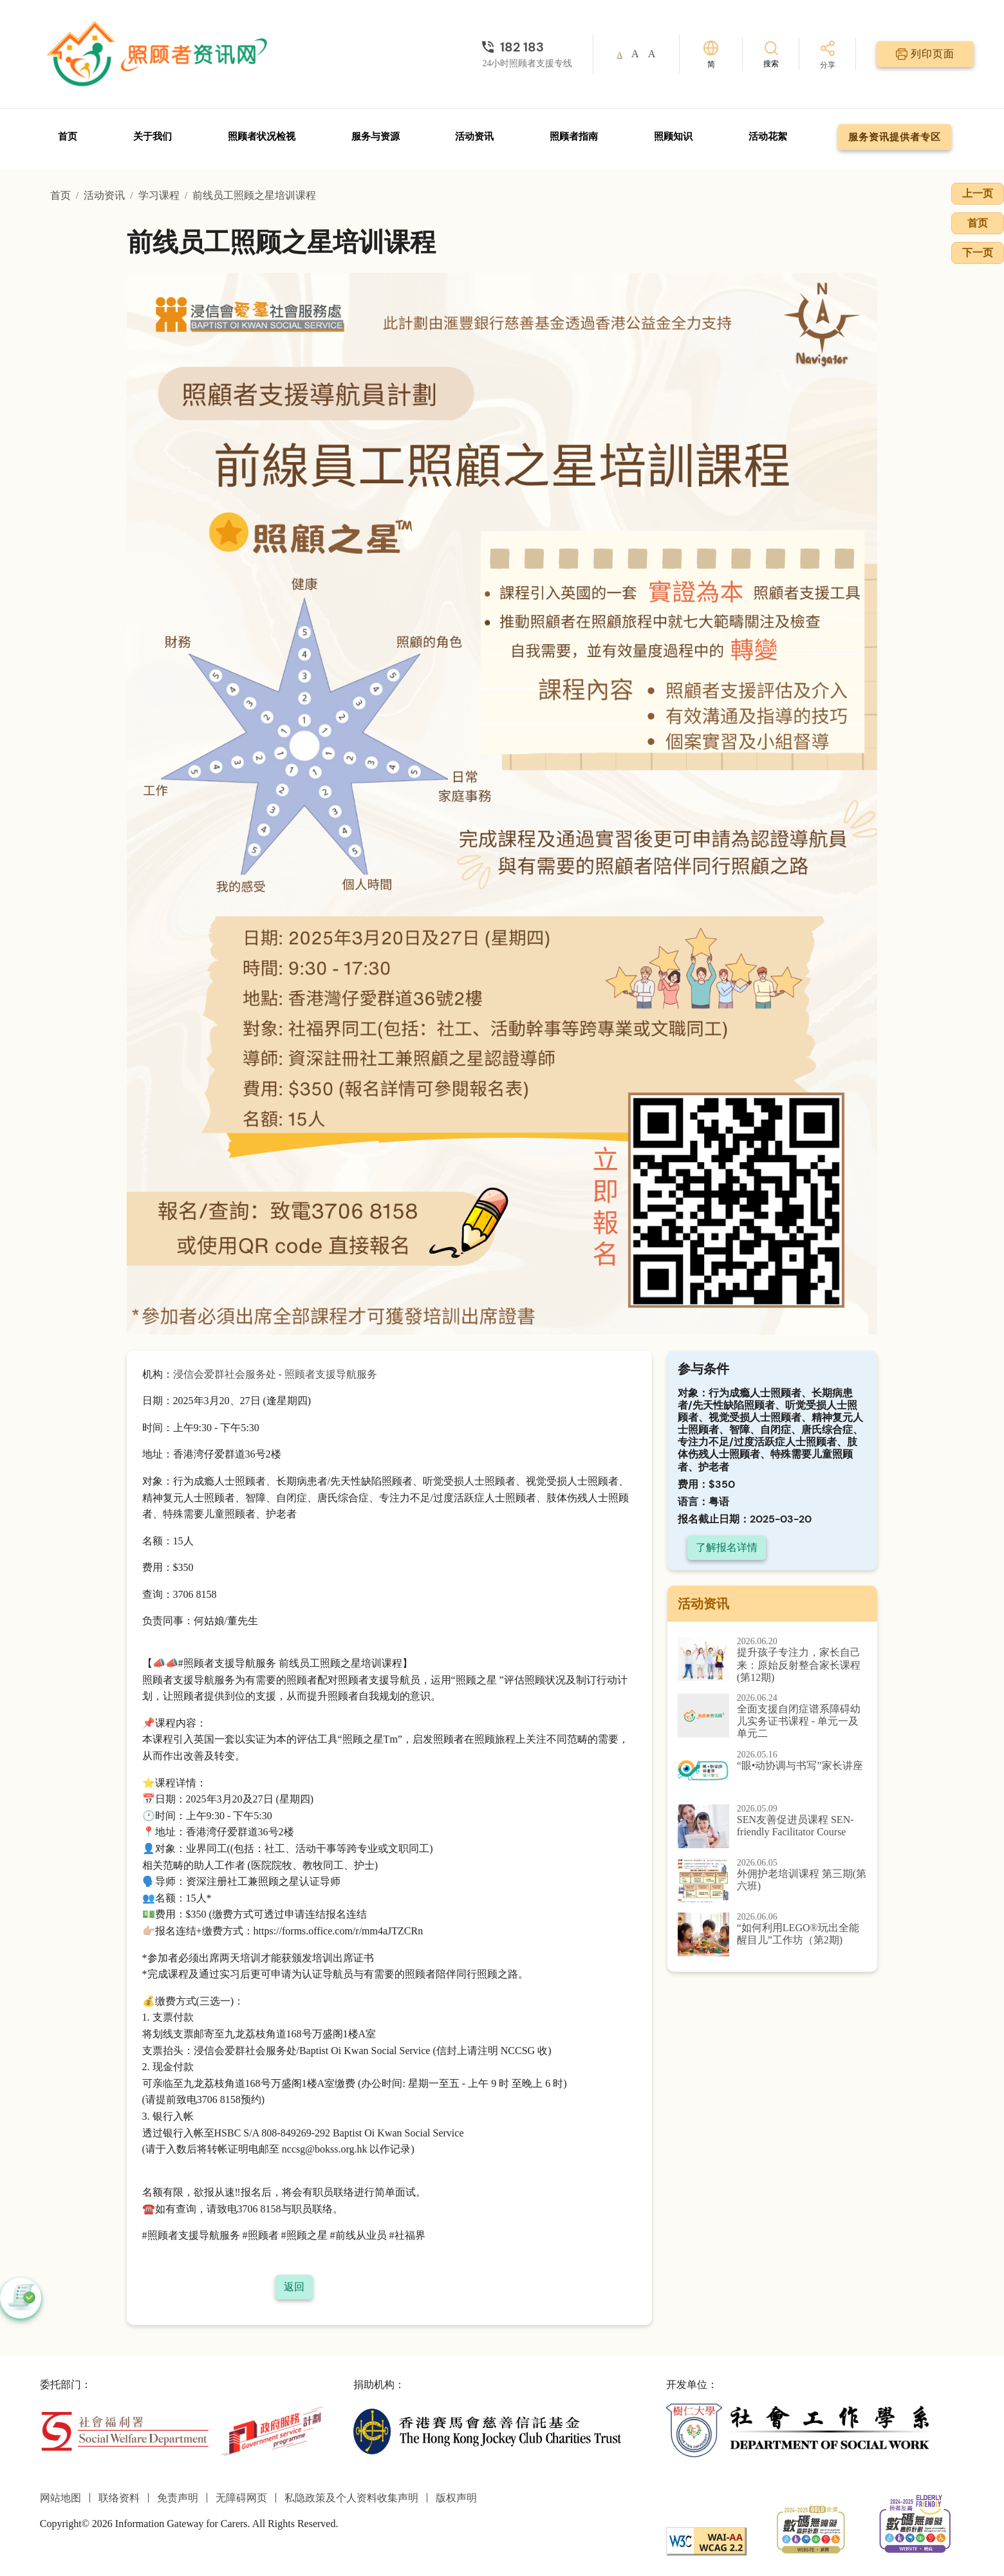 This screenshot has width=1004, height=2576. I want to click on [2024-2025金獎], so click(811, 2528).